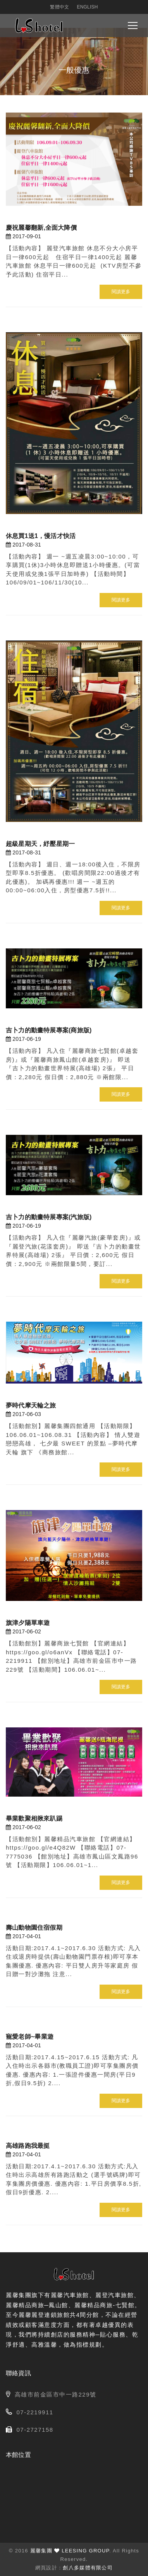 This screenshot has height=2576, width=148. I want to click on 07-2219911, so click(35, 2412).